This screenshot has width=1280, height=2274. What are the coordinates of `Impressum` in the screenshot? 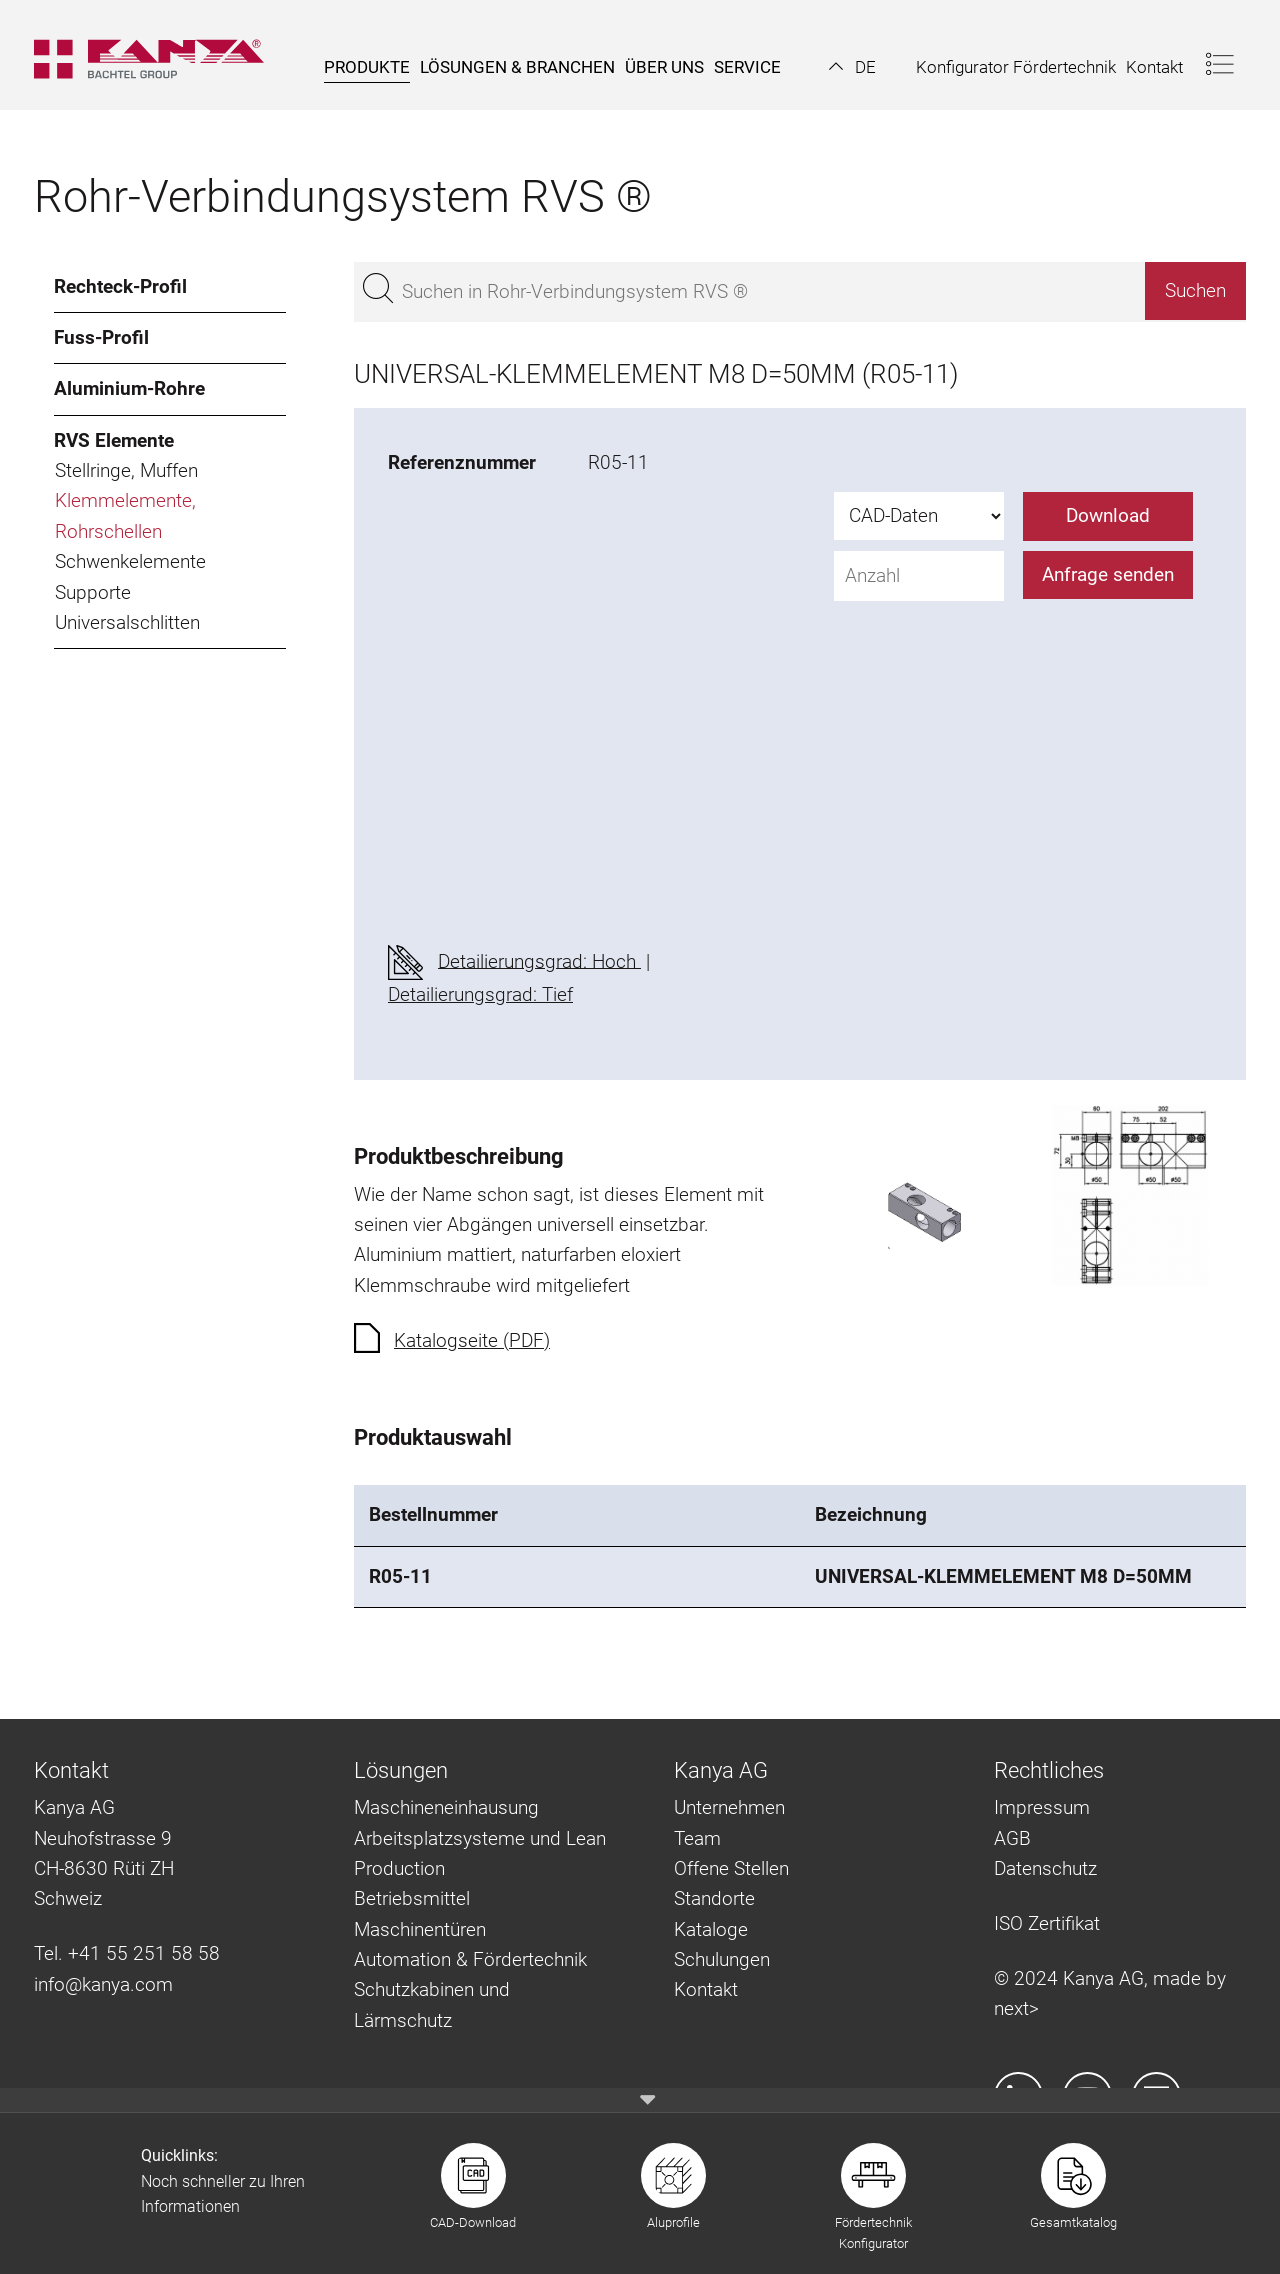 It's located at (1042, 1807).